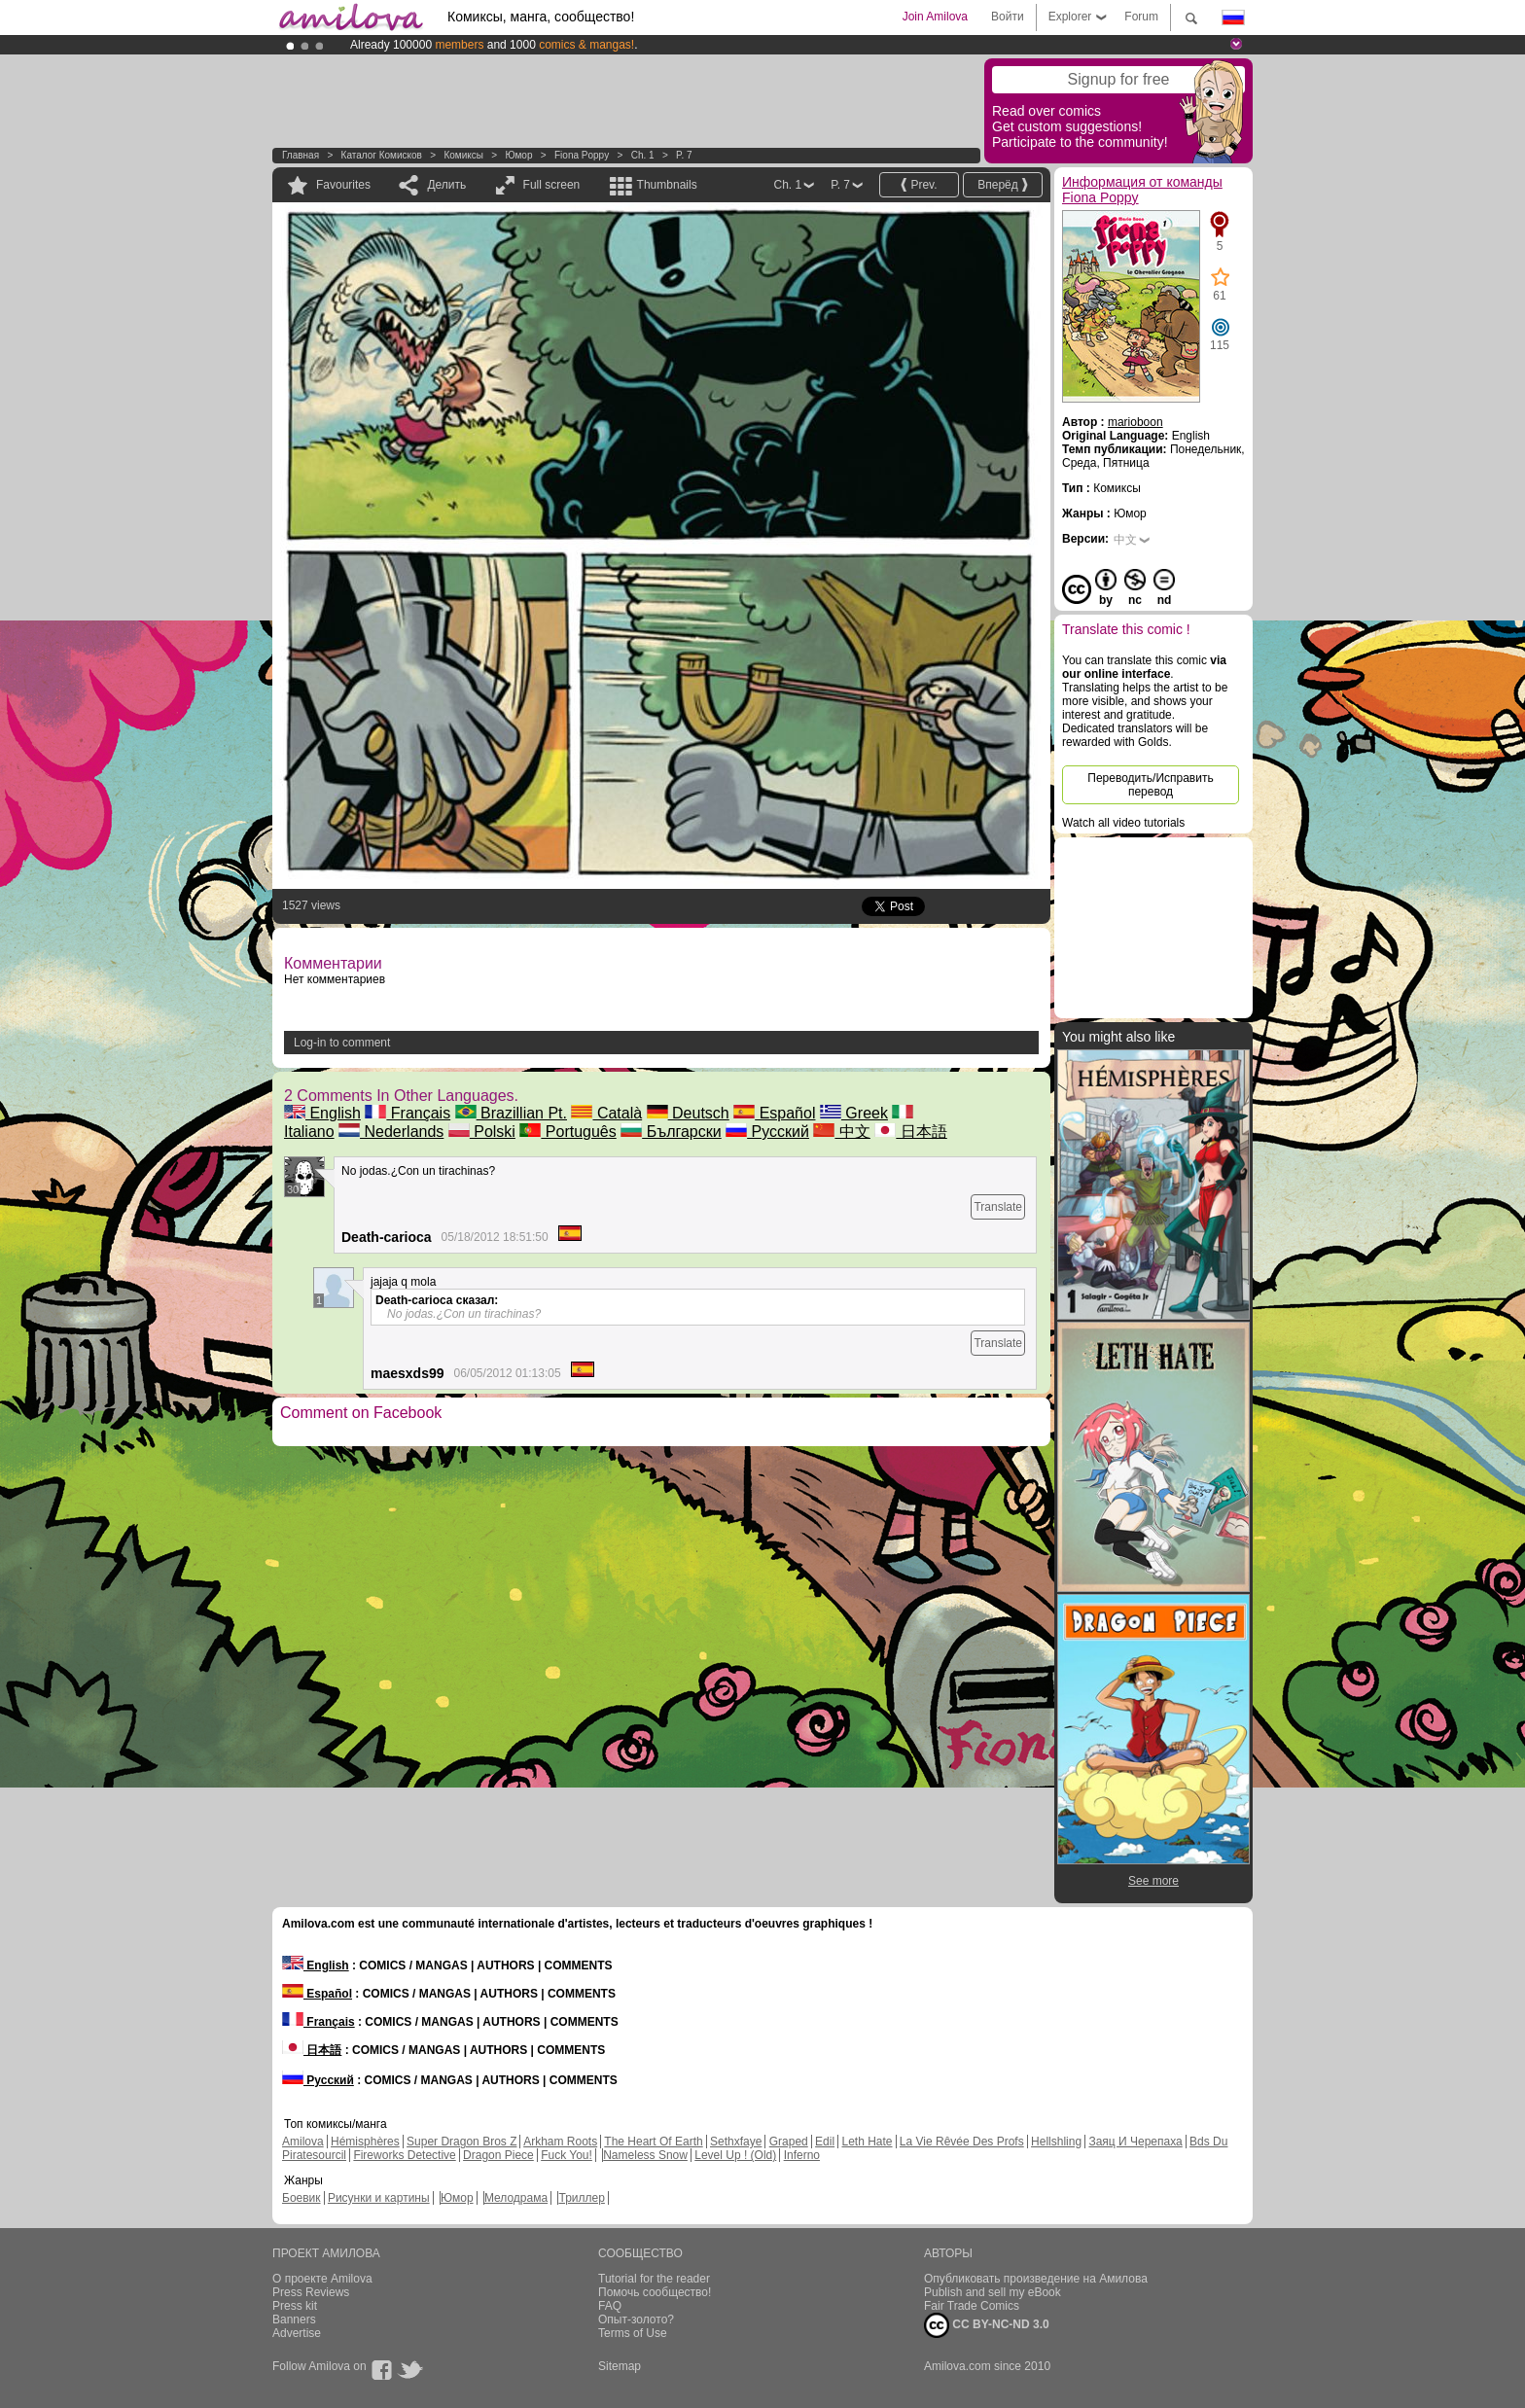  I want to click on Триллер, so click(581, 2198).